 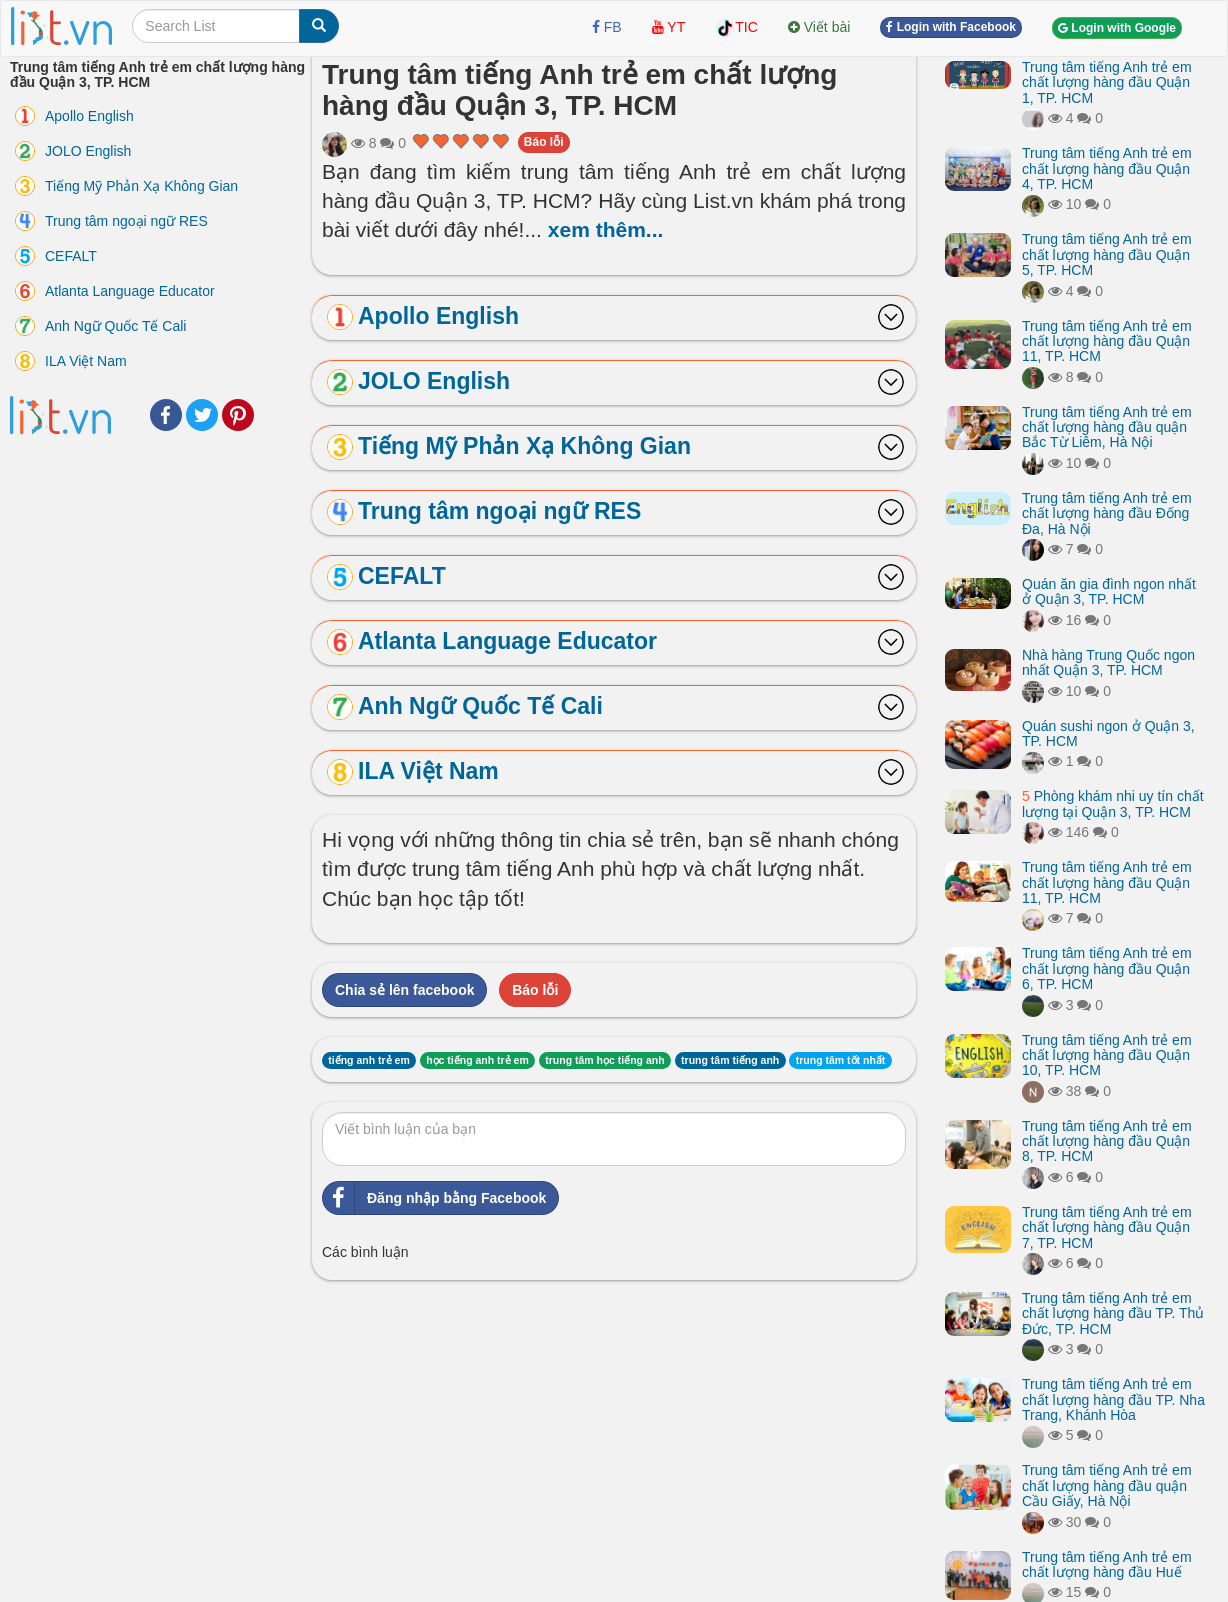 I want to click on Trung tâm tiếng Anh trẻ em chất lượng hàng đầu Huế, so click(x=1107, y=1564).